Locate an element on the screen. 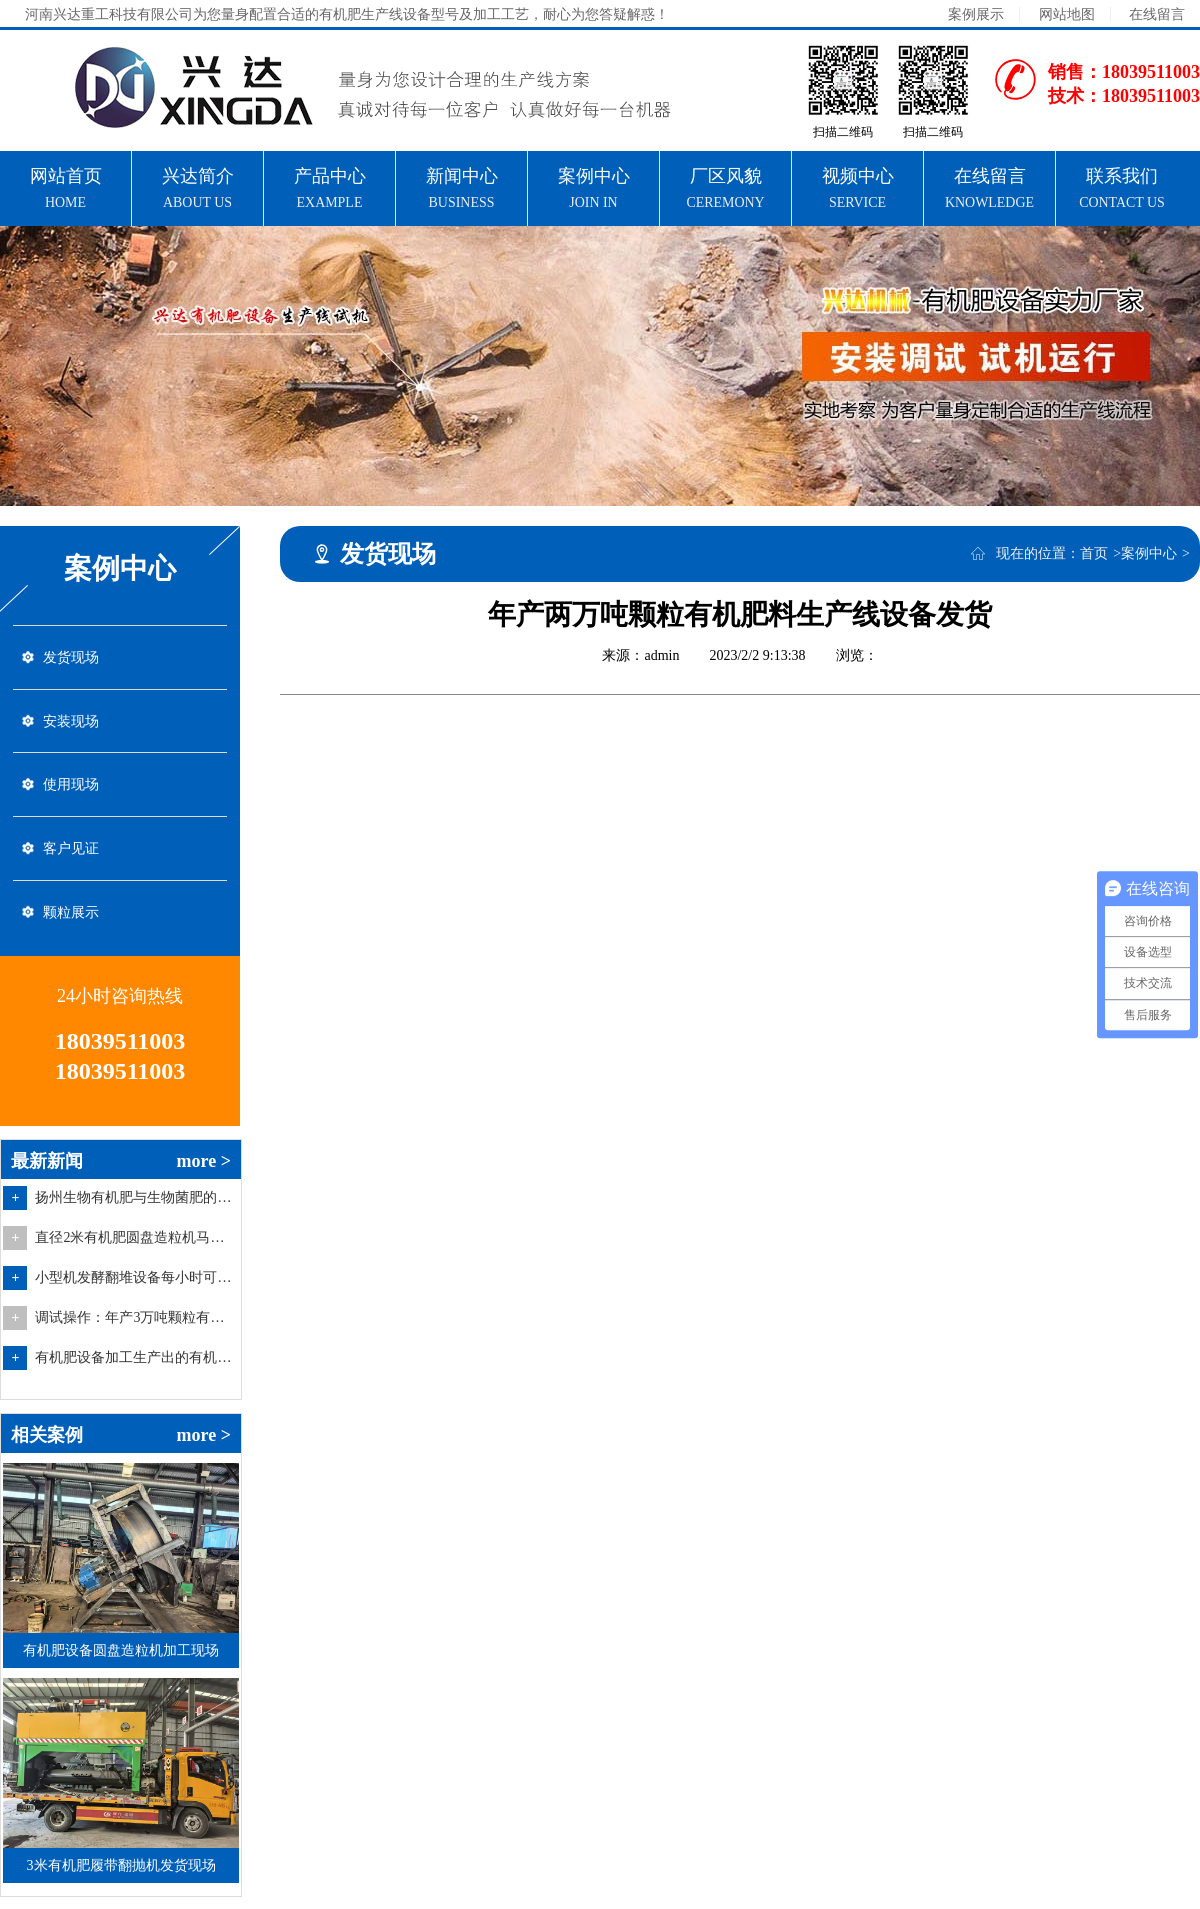 Image resolution: width=1200 pixels, height=1909 pixels. 安装现场 is located at coordinates (71, 724).